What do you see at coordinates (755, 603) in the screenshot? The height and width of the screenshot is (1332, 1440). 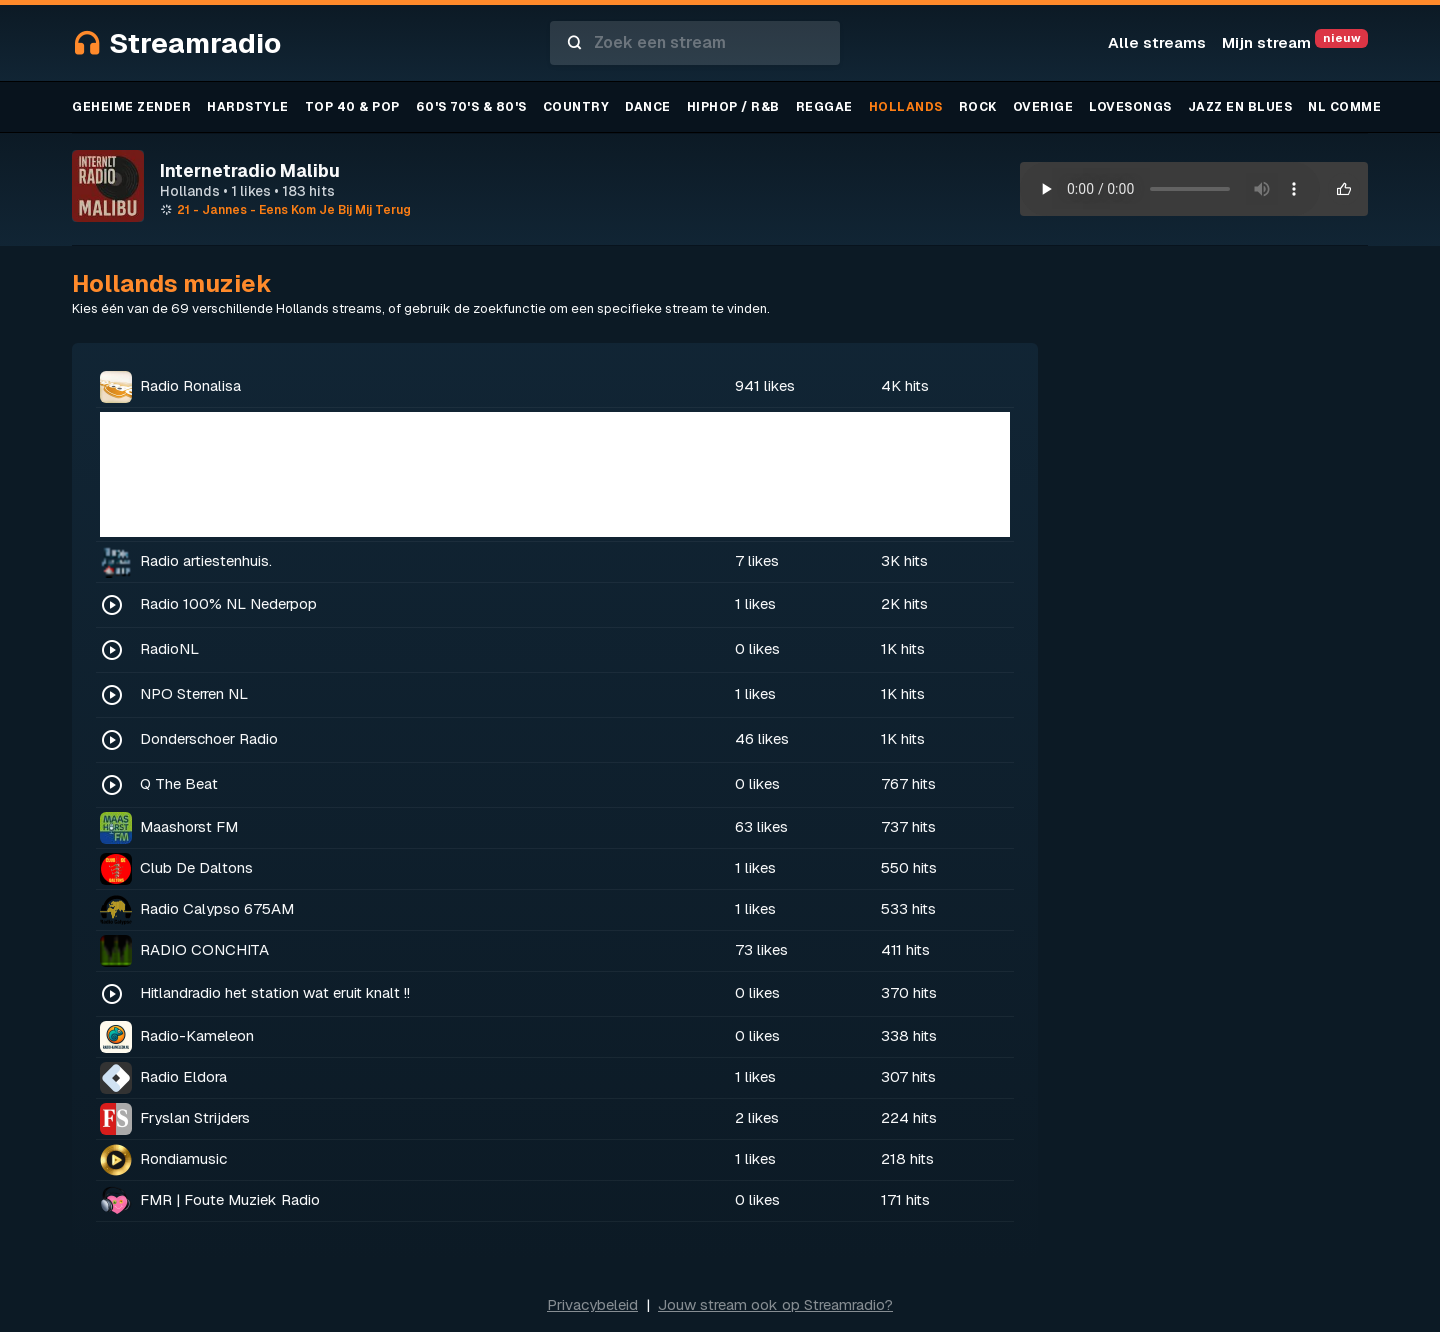 I see `1 likes` at bounding box center [755, 603].